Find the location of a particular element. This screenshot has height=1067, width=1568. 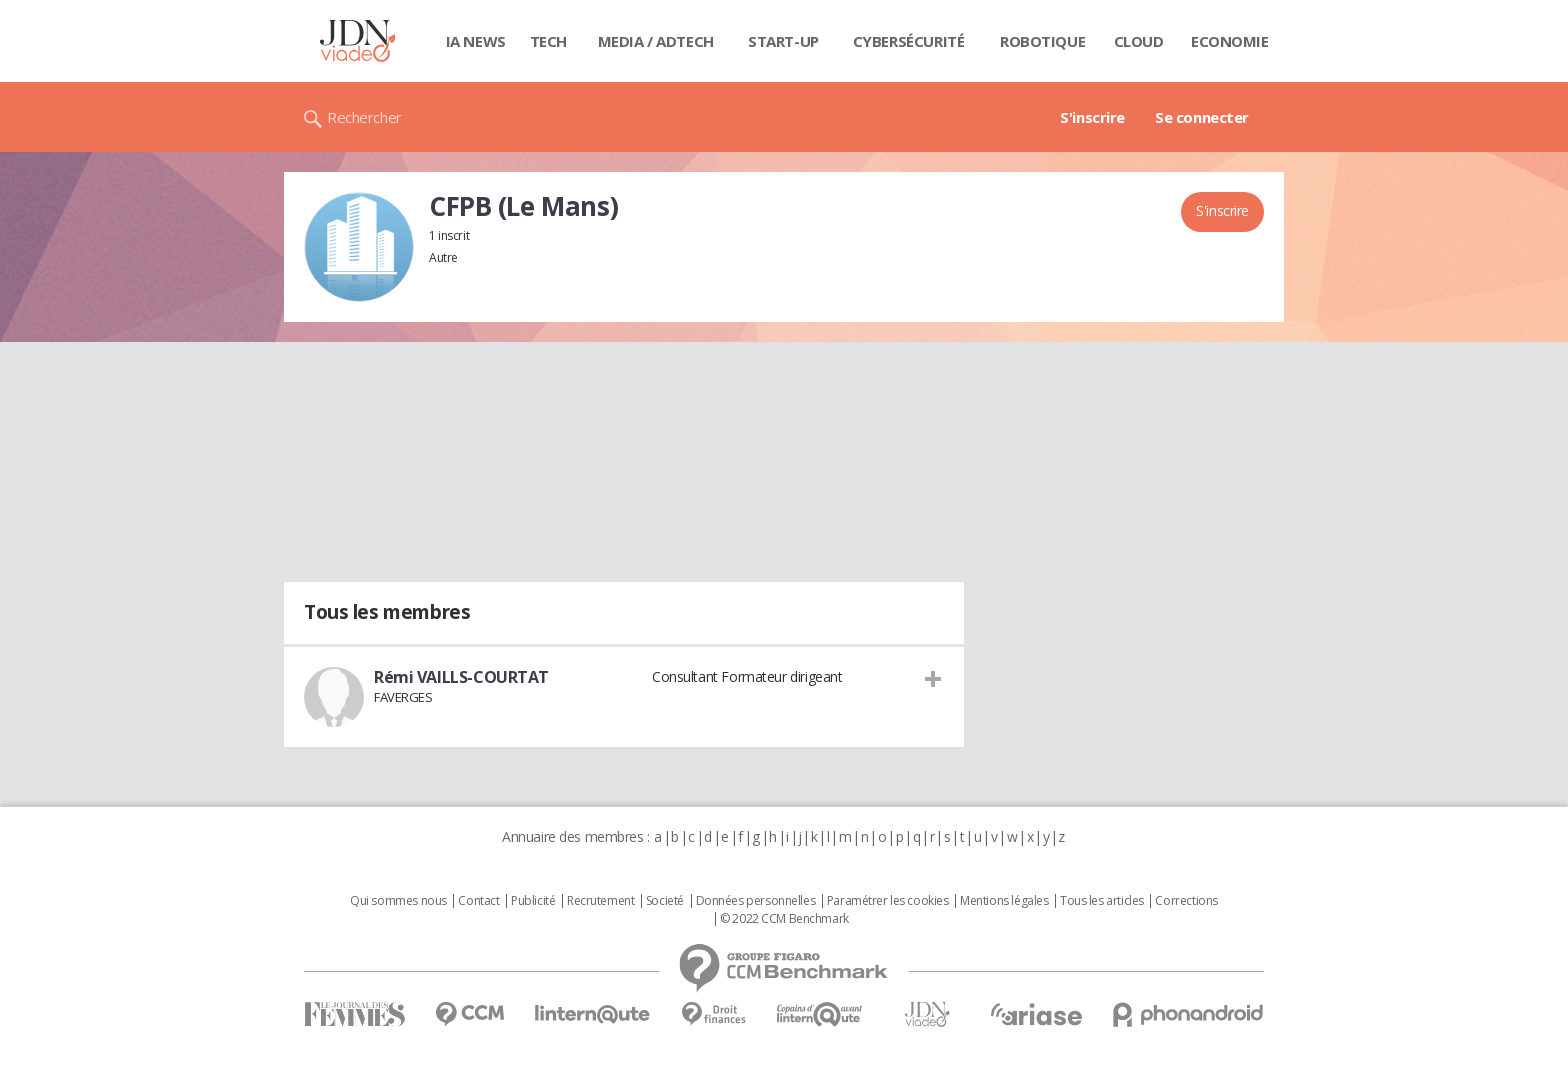

IA News is located at coordinates (476, 41).